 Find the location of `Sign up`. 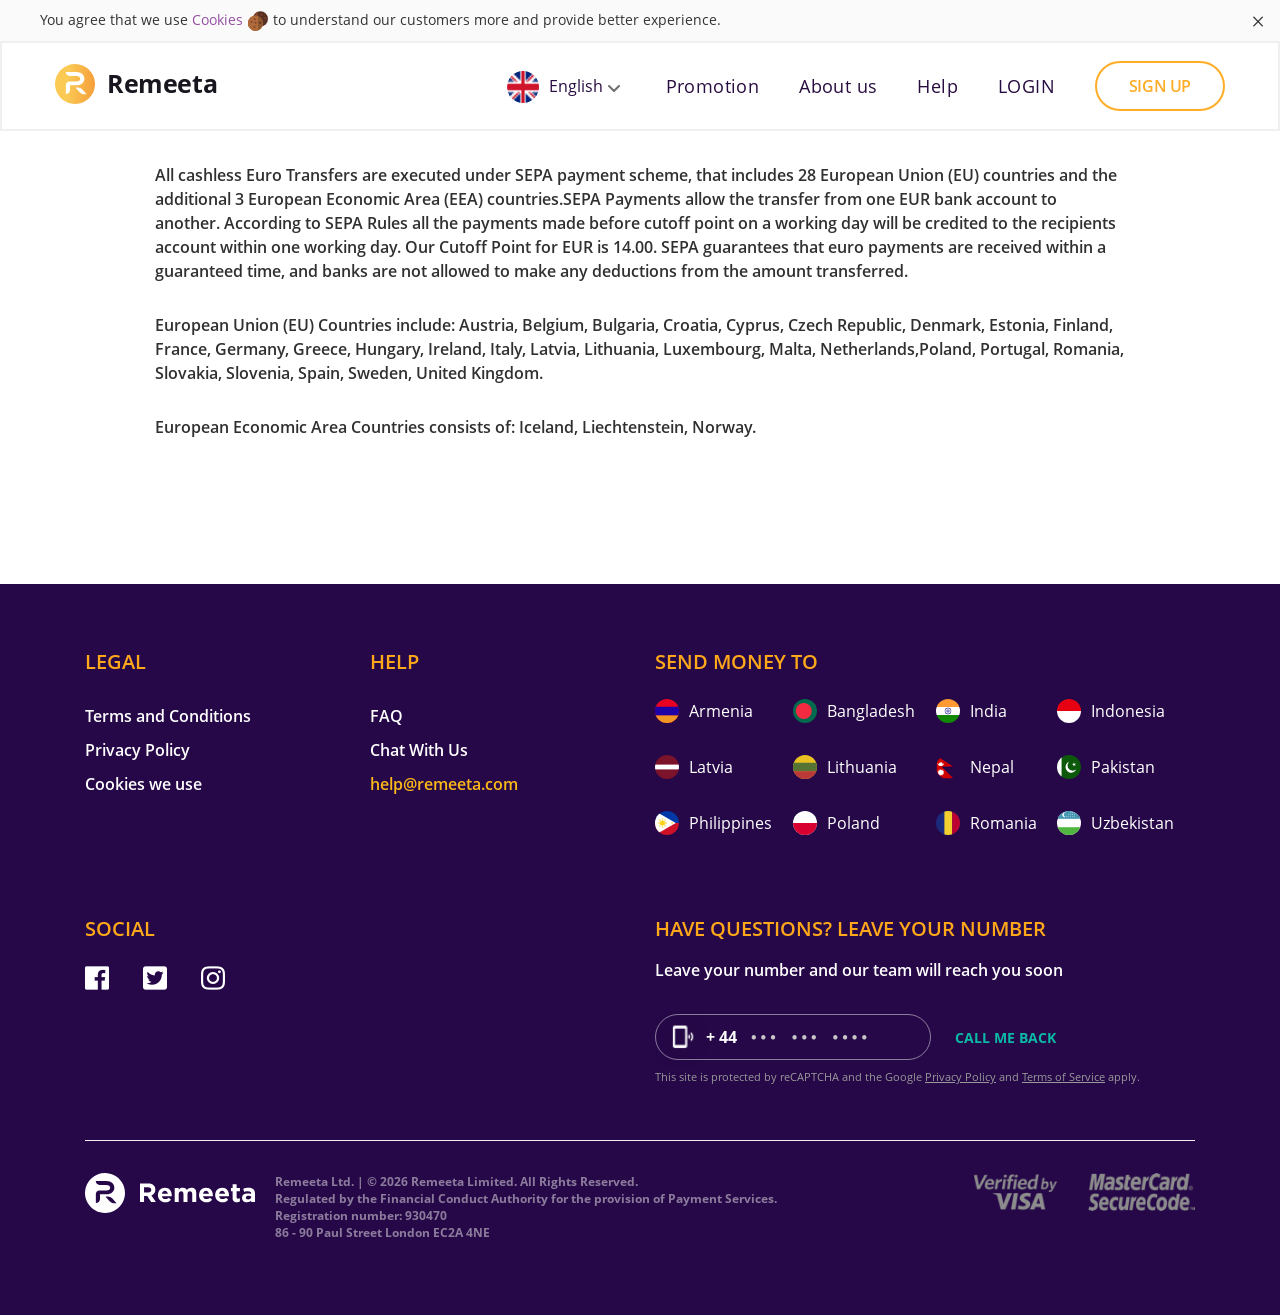

Sign up is located at coordinates (1160, 86).